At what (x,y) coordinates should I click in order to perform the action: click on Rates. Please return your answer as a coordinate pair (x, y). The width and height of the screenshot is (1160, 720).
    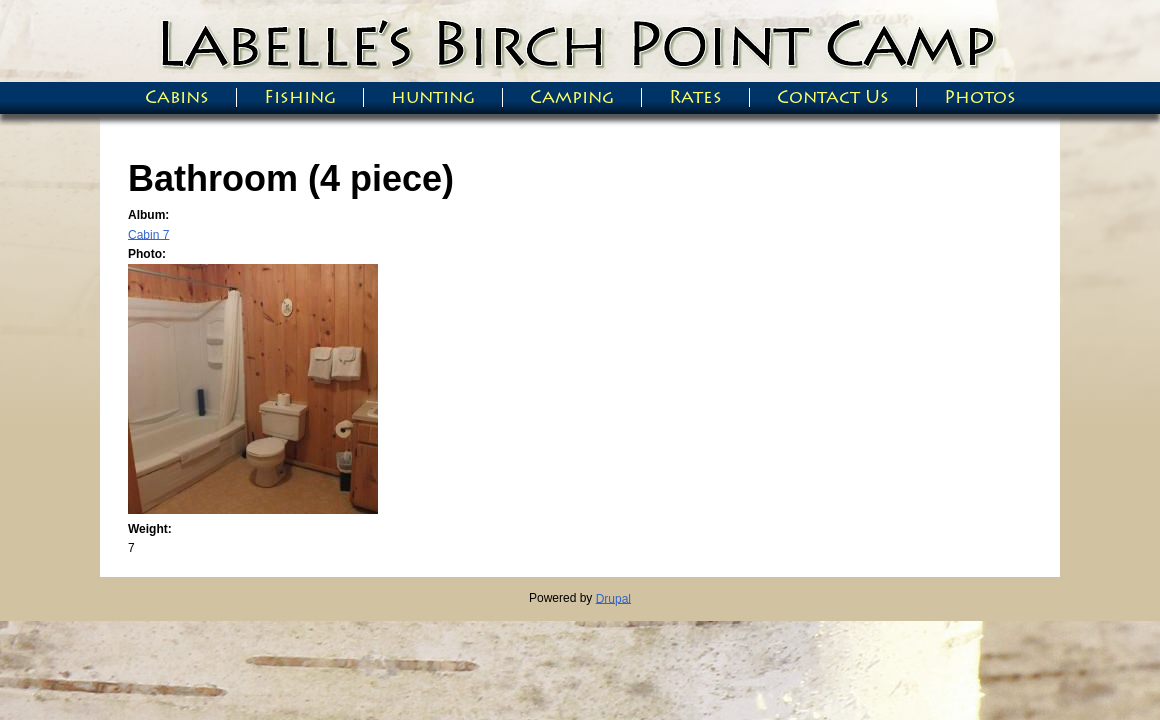
    Looking at the image, I should click on (695, 97).